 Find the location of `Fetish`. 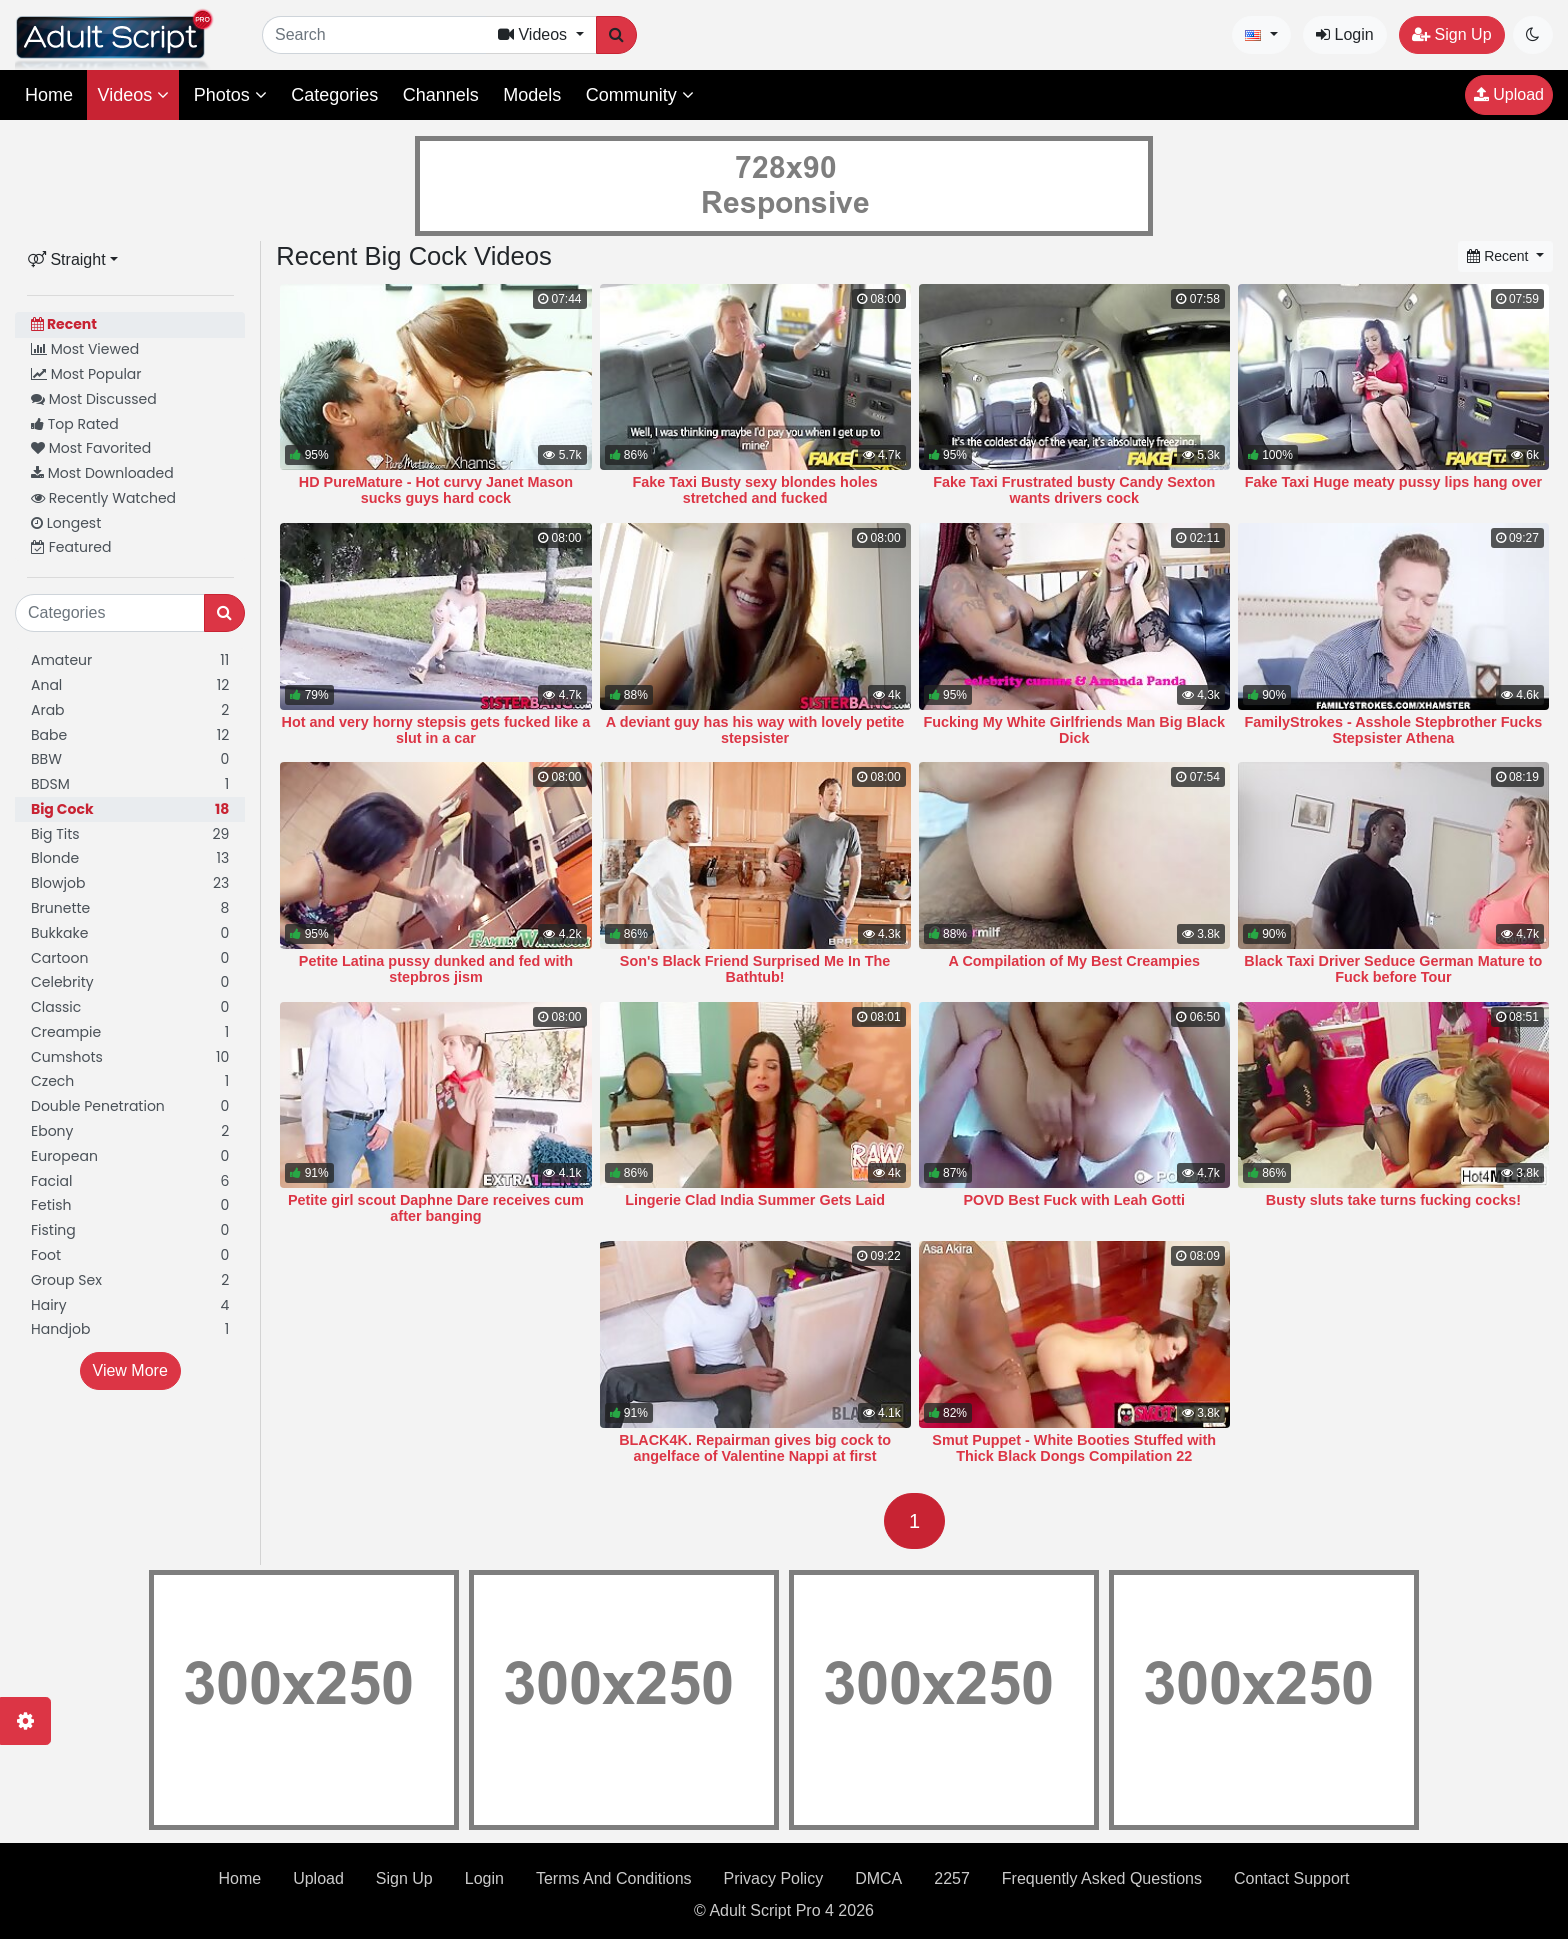

Fetish is located at coordinates (130, 1205).